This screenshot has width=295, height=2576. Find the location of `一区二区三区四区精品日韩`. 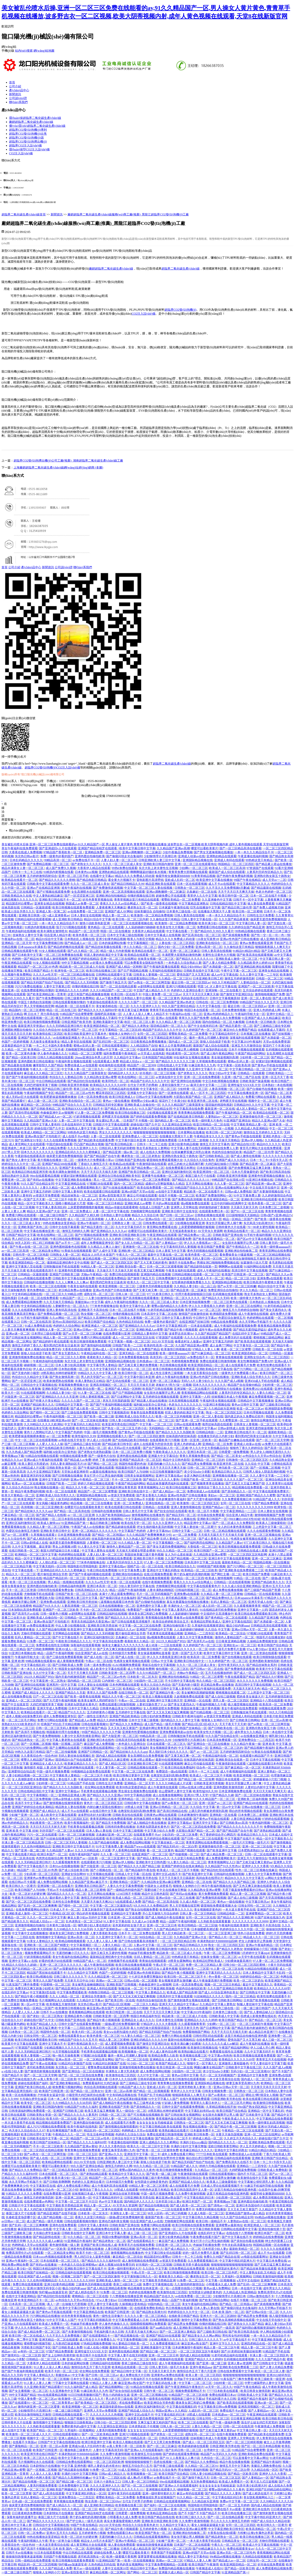

一区二区三区四区精品日韩 is located at coordinates (178, 1941).